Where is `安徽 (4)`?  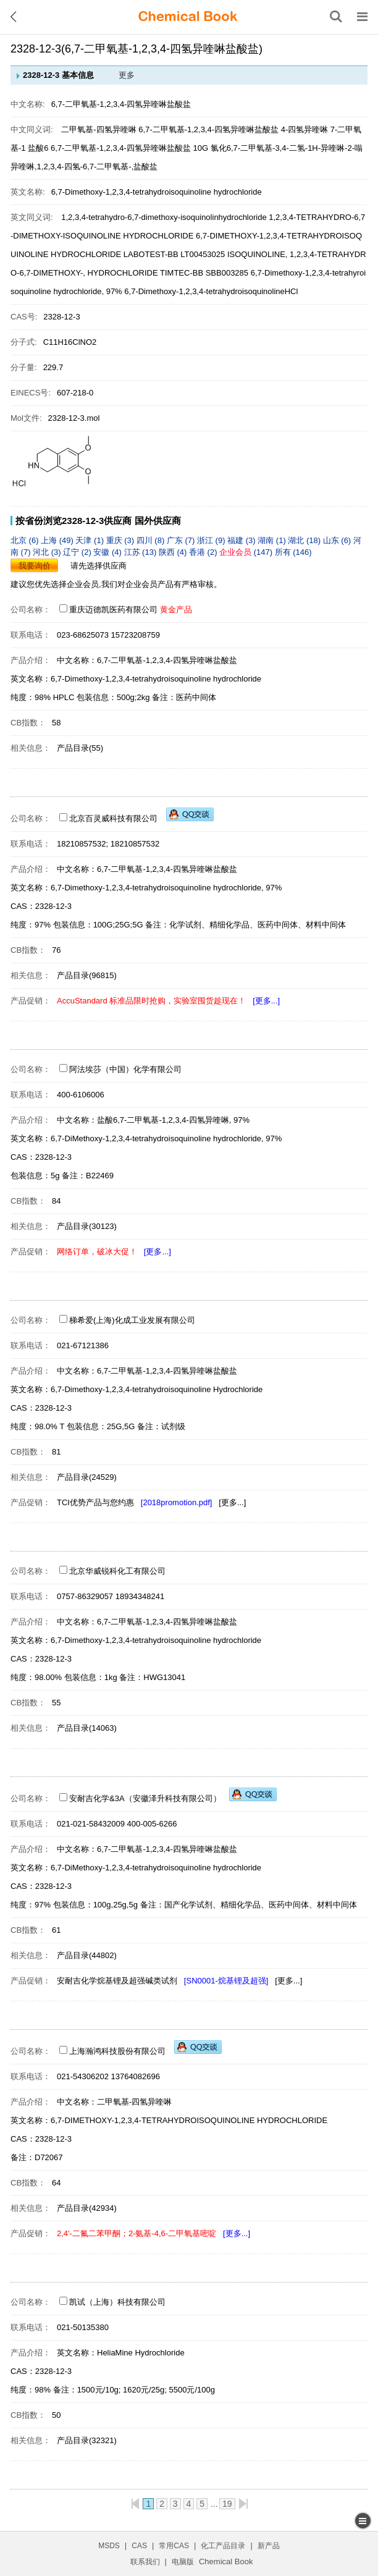
安徽 (4) is located at coordinates (108, 552).